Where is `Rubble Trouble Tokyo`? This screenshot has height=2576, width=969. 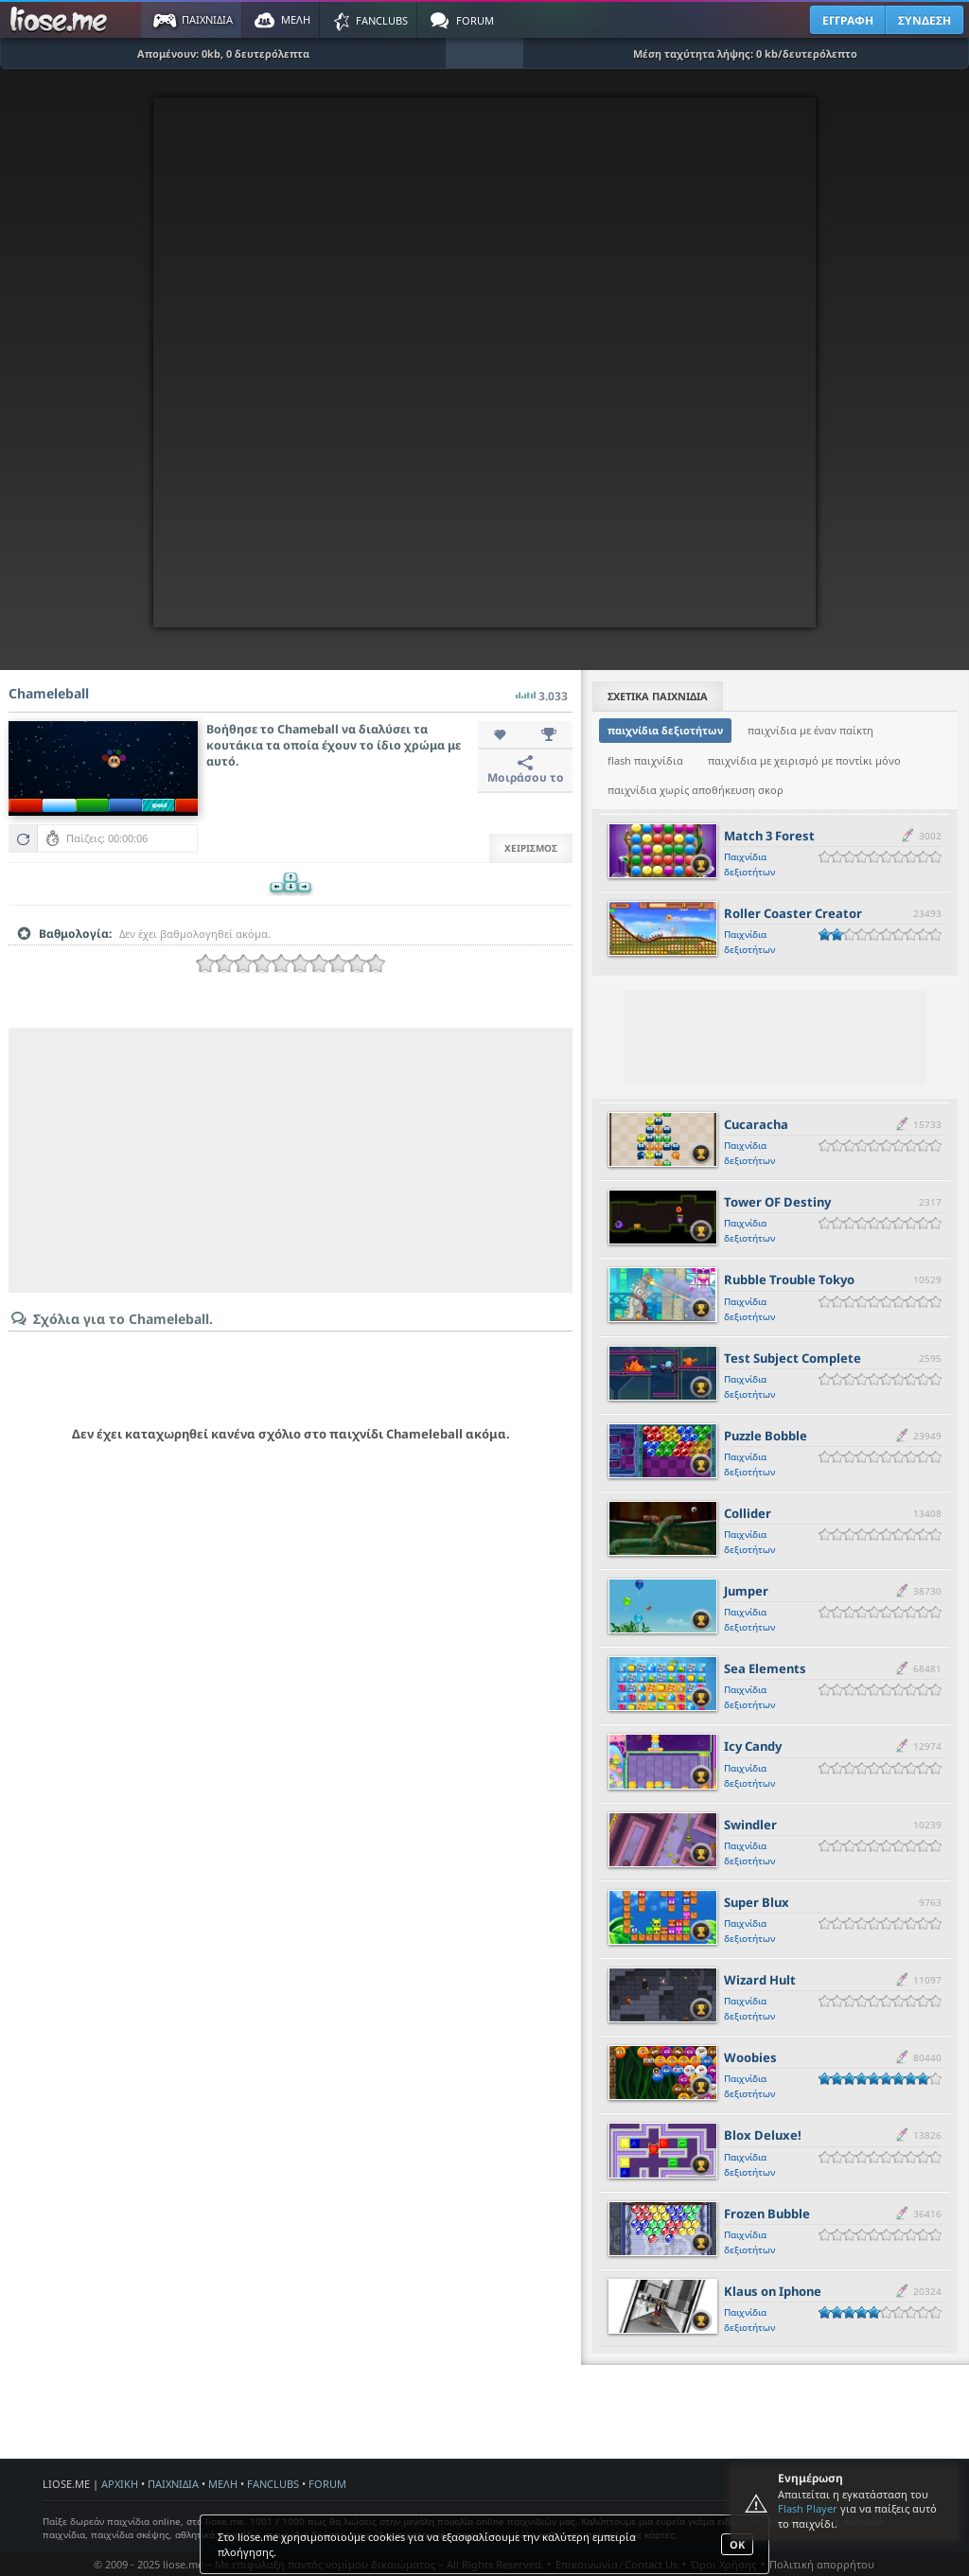
Rubble Trouble Tokyo is located at coordinates (789, 1279).